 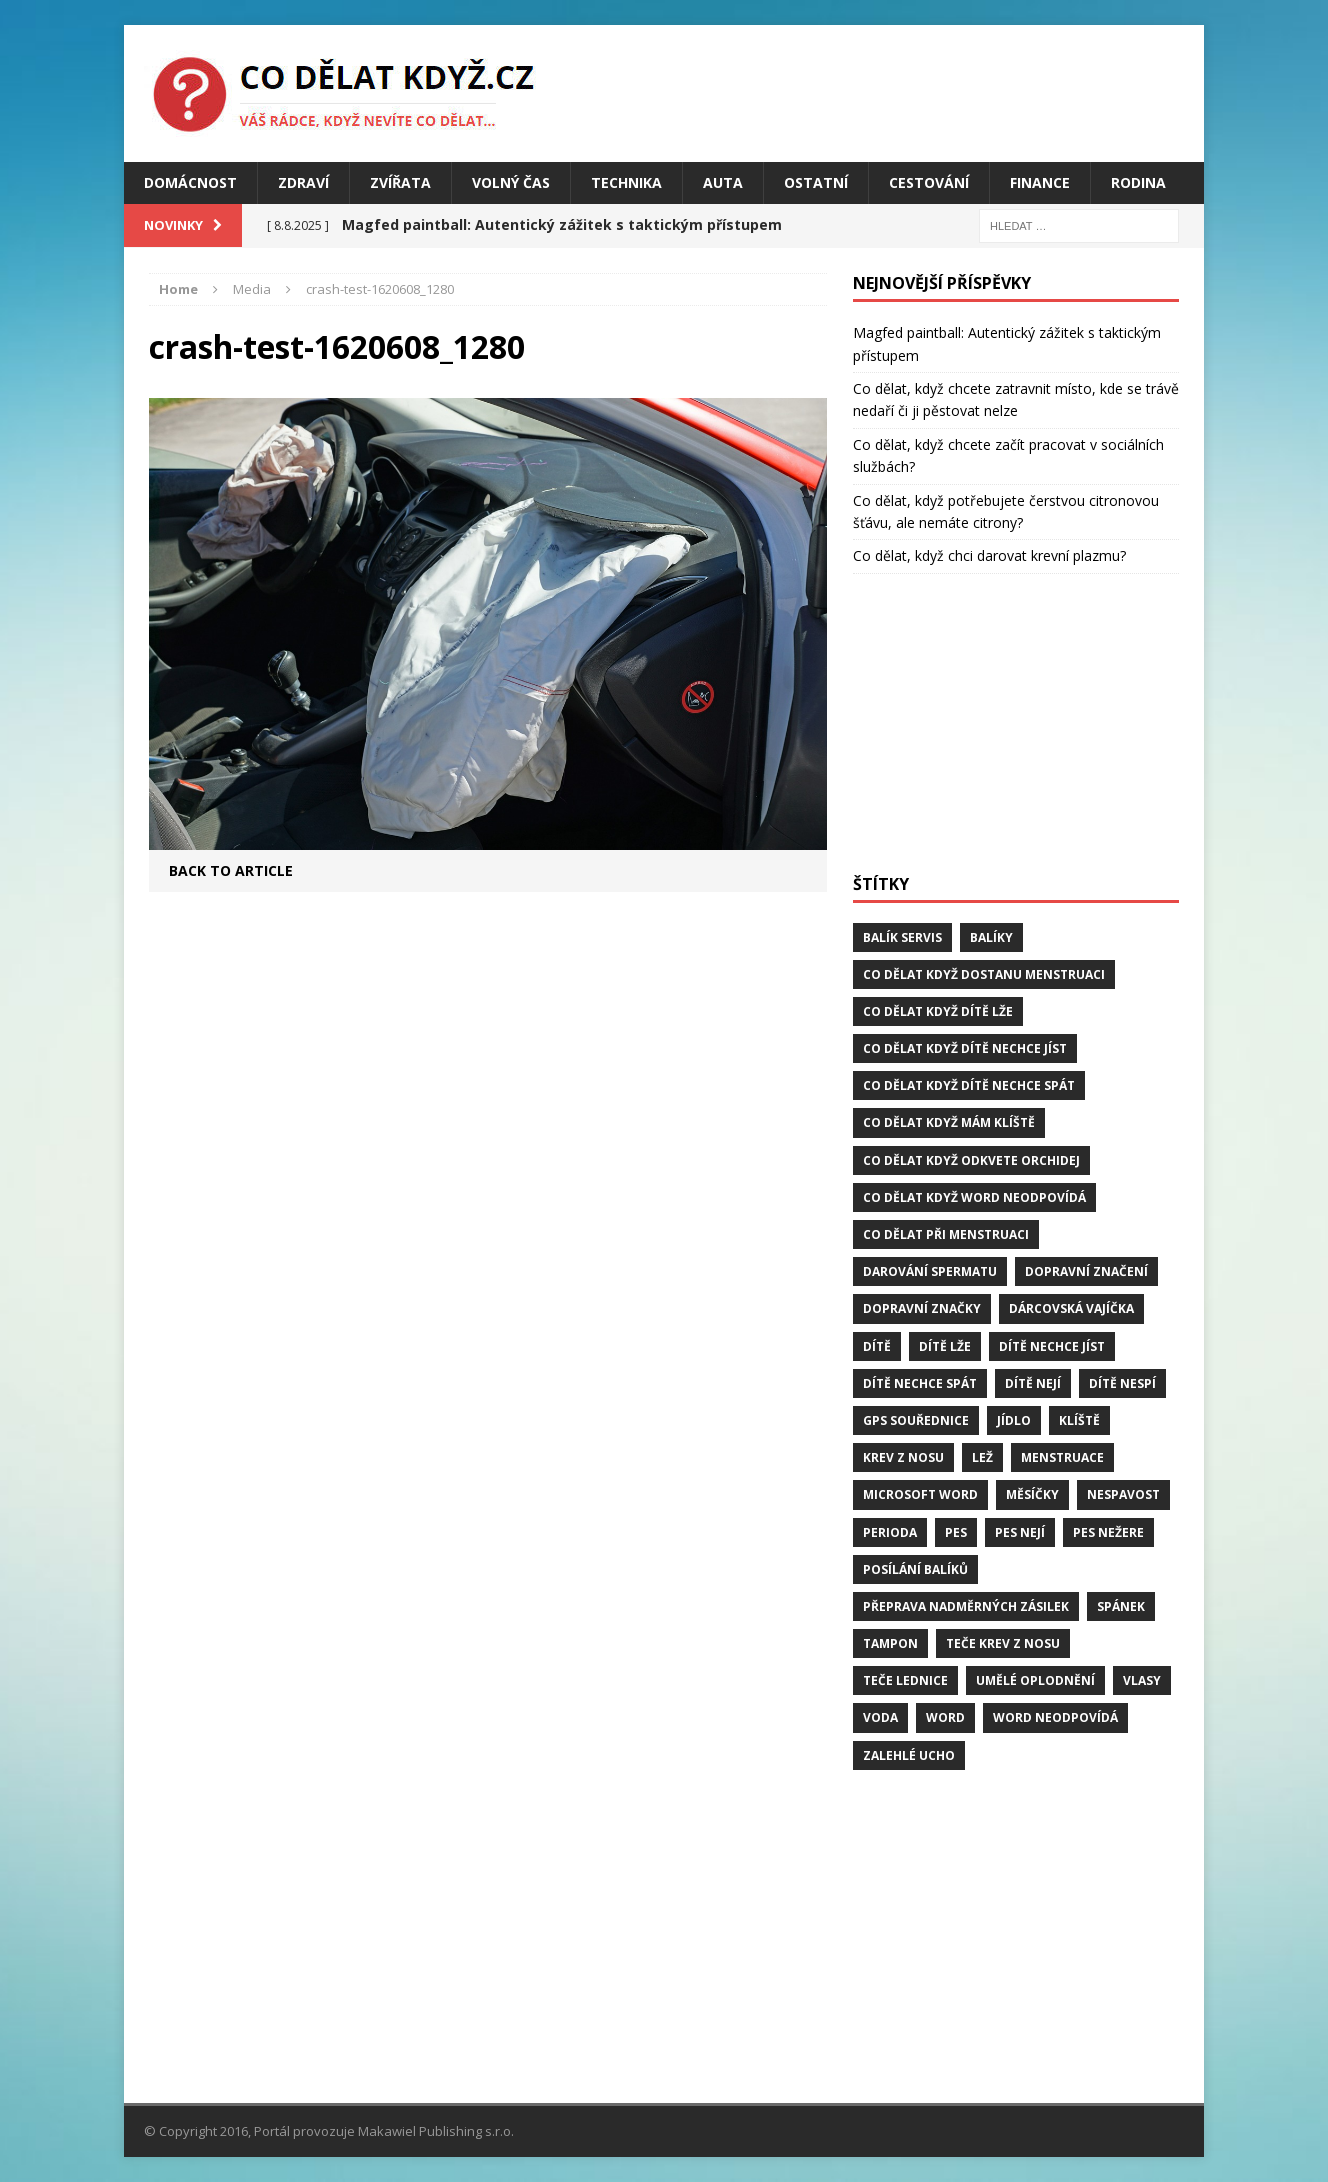 What do you see at coordinates (946, 1234) in the screenshot?
I see `co dělat při menstruaci [co dělat při menstruaci (1 položka)]` at bounding box center [946, 1234].